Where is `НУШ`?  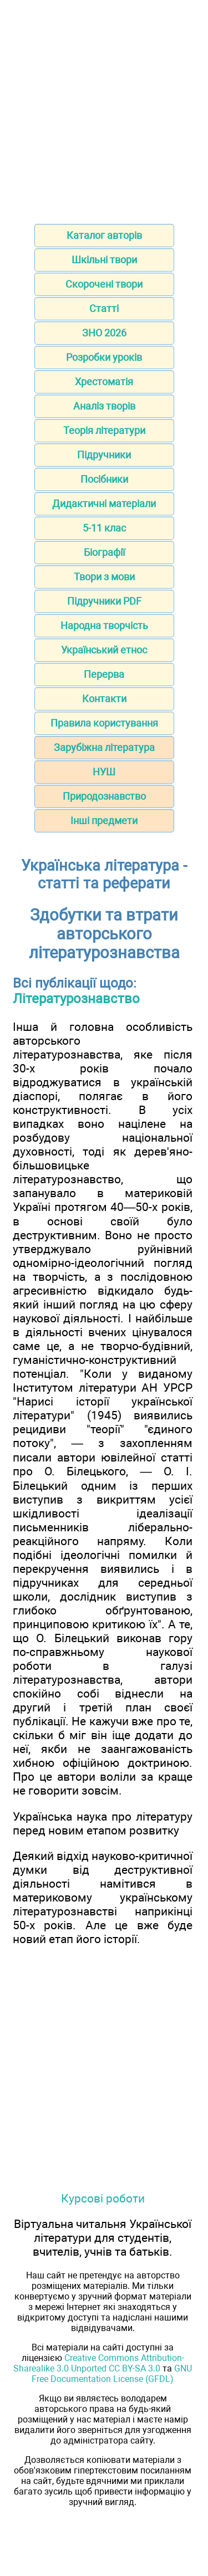 НУШ is located at coordinates (104, 772).